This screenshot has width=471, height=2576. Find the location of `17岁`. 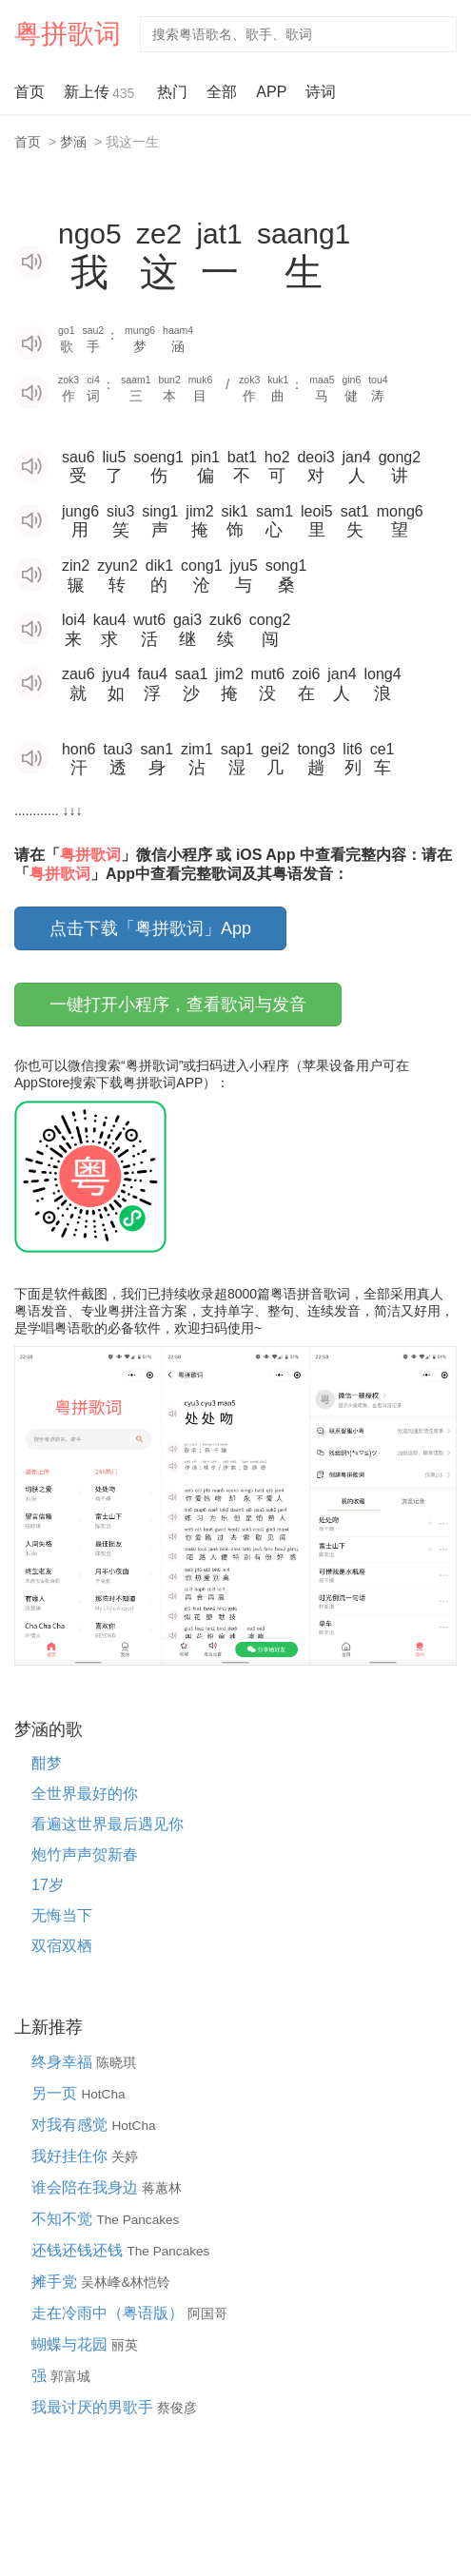

17岁 is located at coordinates (47, 1885).